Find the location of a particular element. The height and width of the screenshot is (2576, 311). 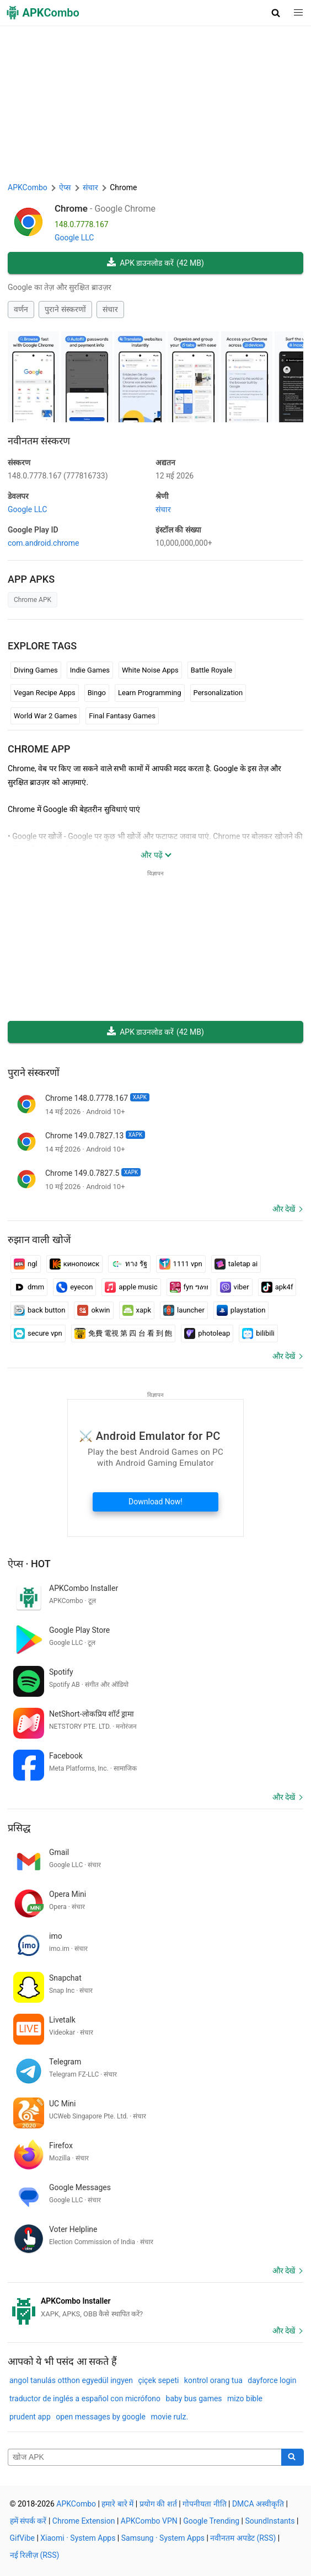

DMCA अस्वीकृति is located at coordinates (258, 2503).